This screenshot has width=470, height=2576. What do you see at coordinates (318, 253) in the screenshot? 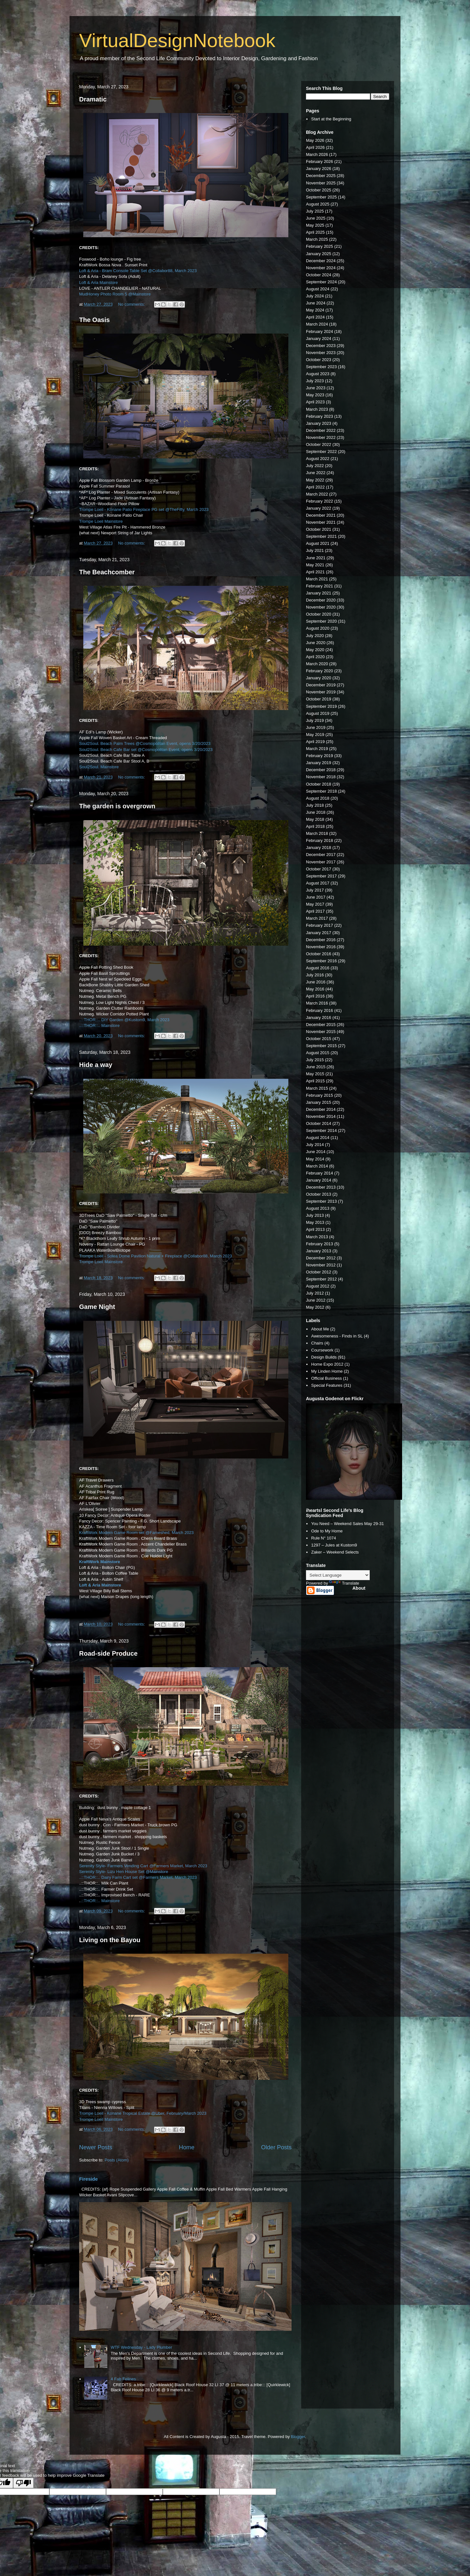
I see `January 2025` at bounding box center [318, 253].